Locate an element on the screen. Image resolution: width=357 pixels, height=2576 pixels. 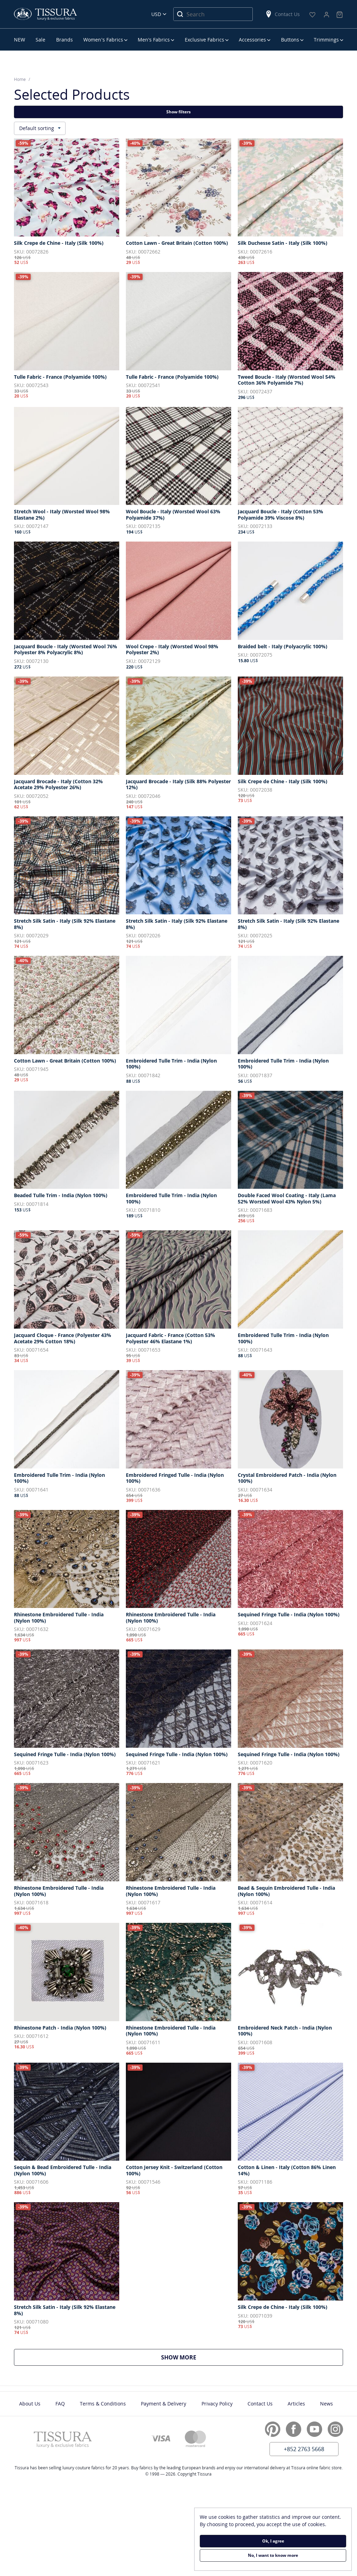
Silk Crepe de Chine - Italy (Silk 100%) is located at coordinates (59, 243).